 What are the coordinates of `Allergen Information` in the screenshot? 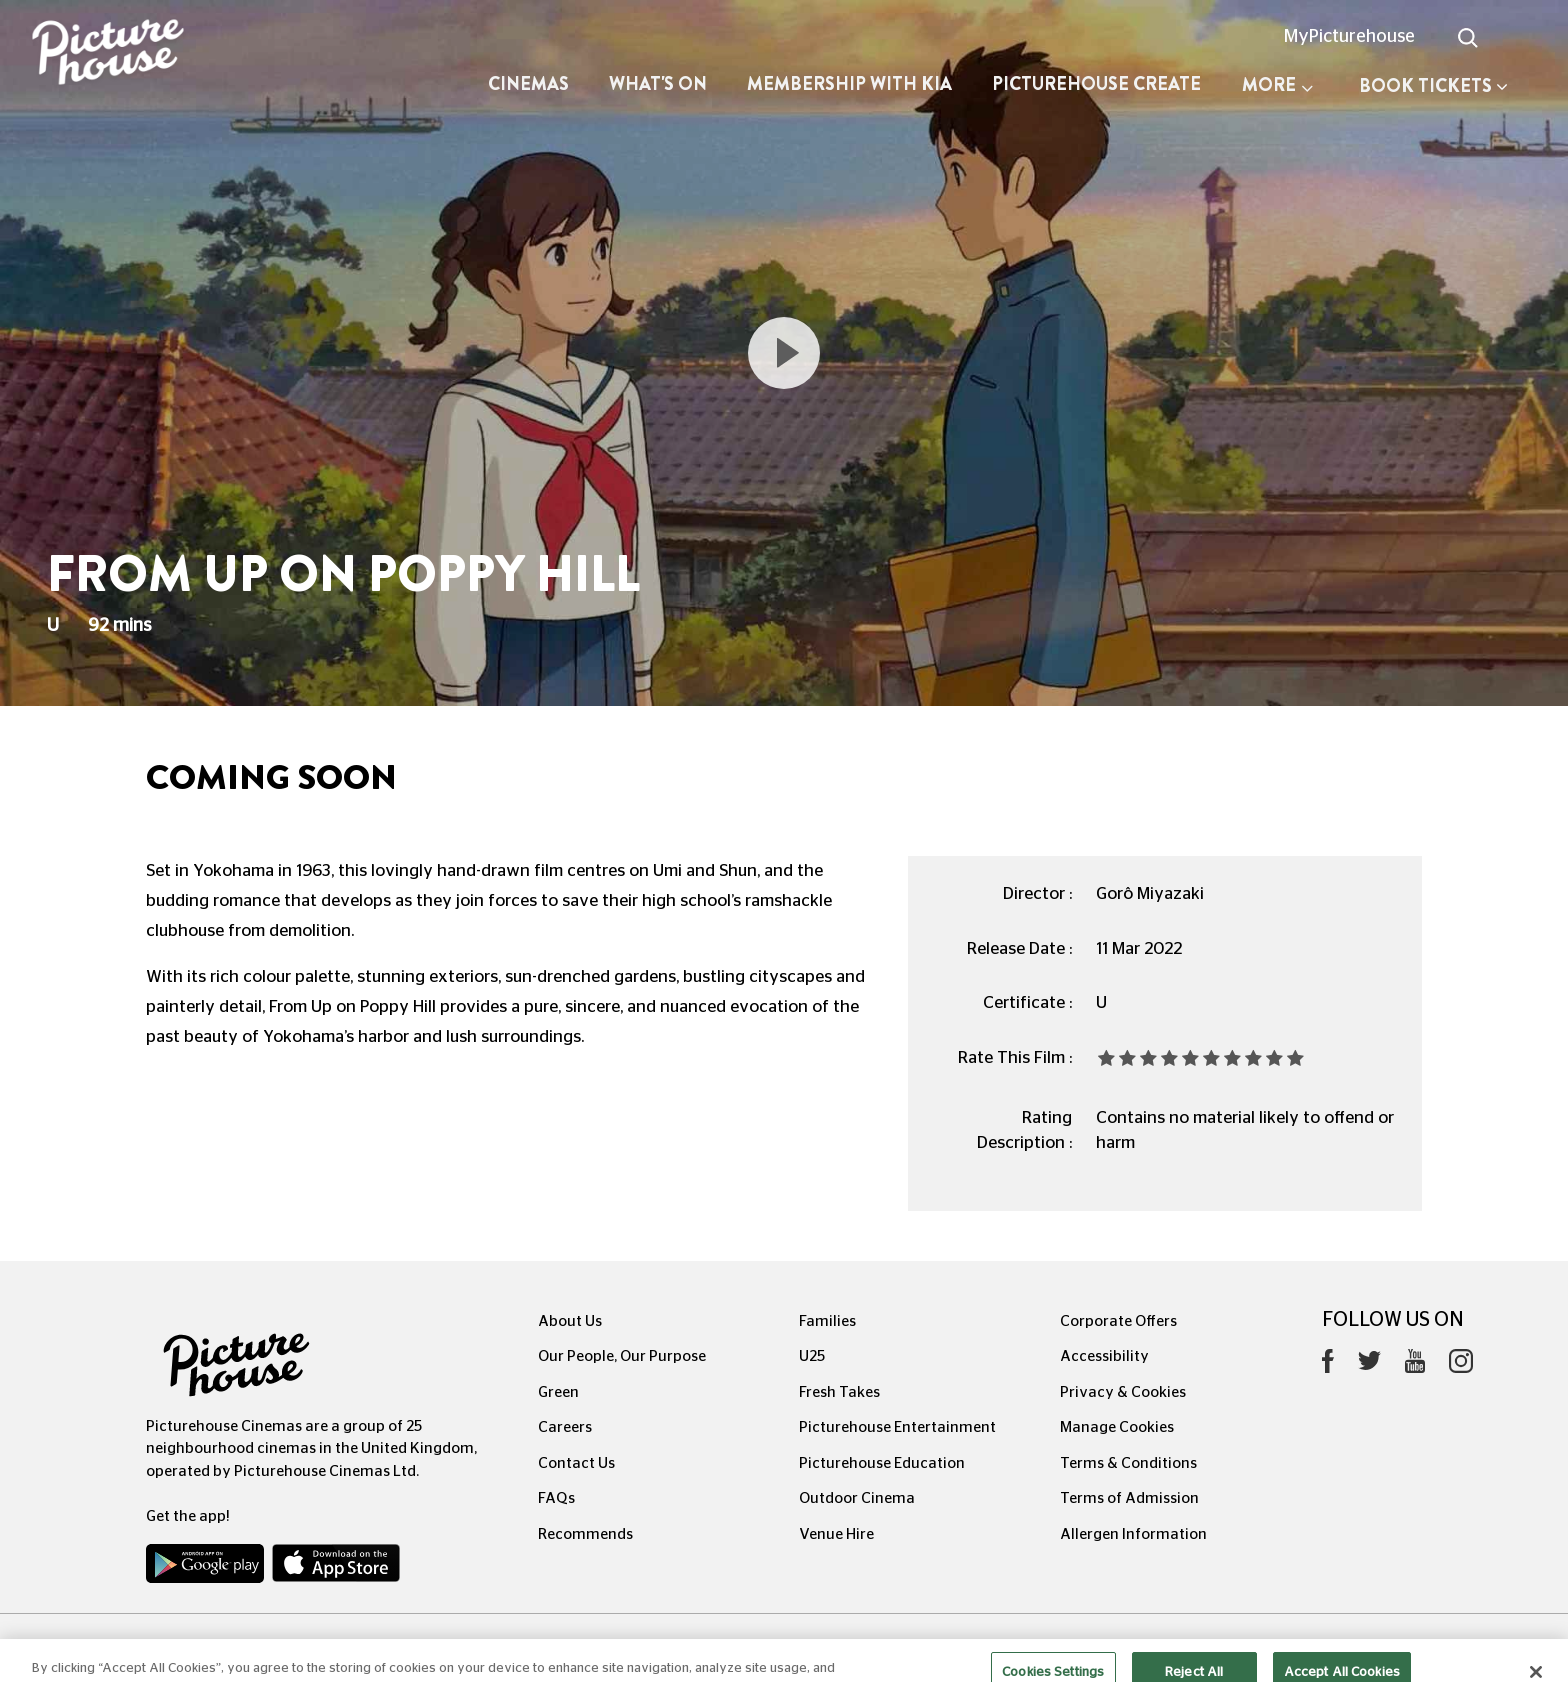 It's located at (1133, 1534).